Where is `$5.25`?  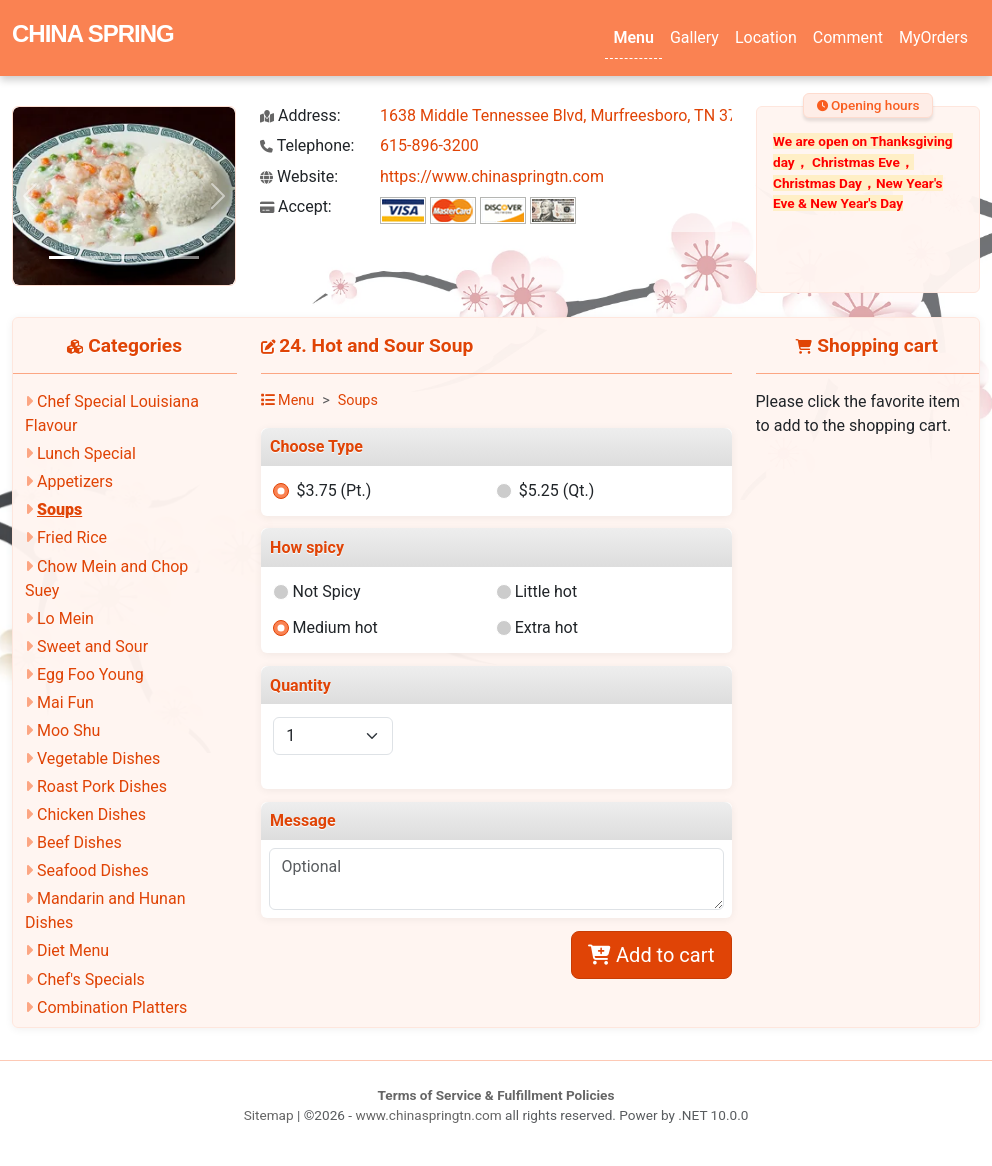
$5.25 is located at coordinates (557, 490).